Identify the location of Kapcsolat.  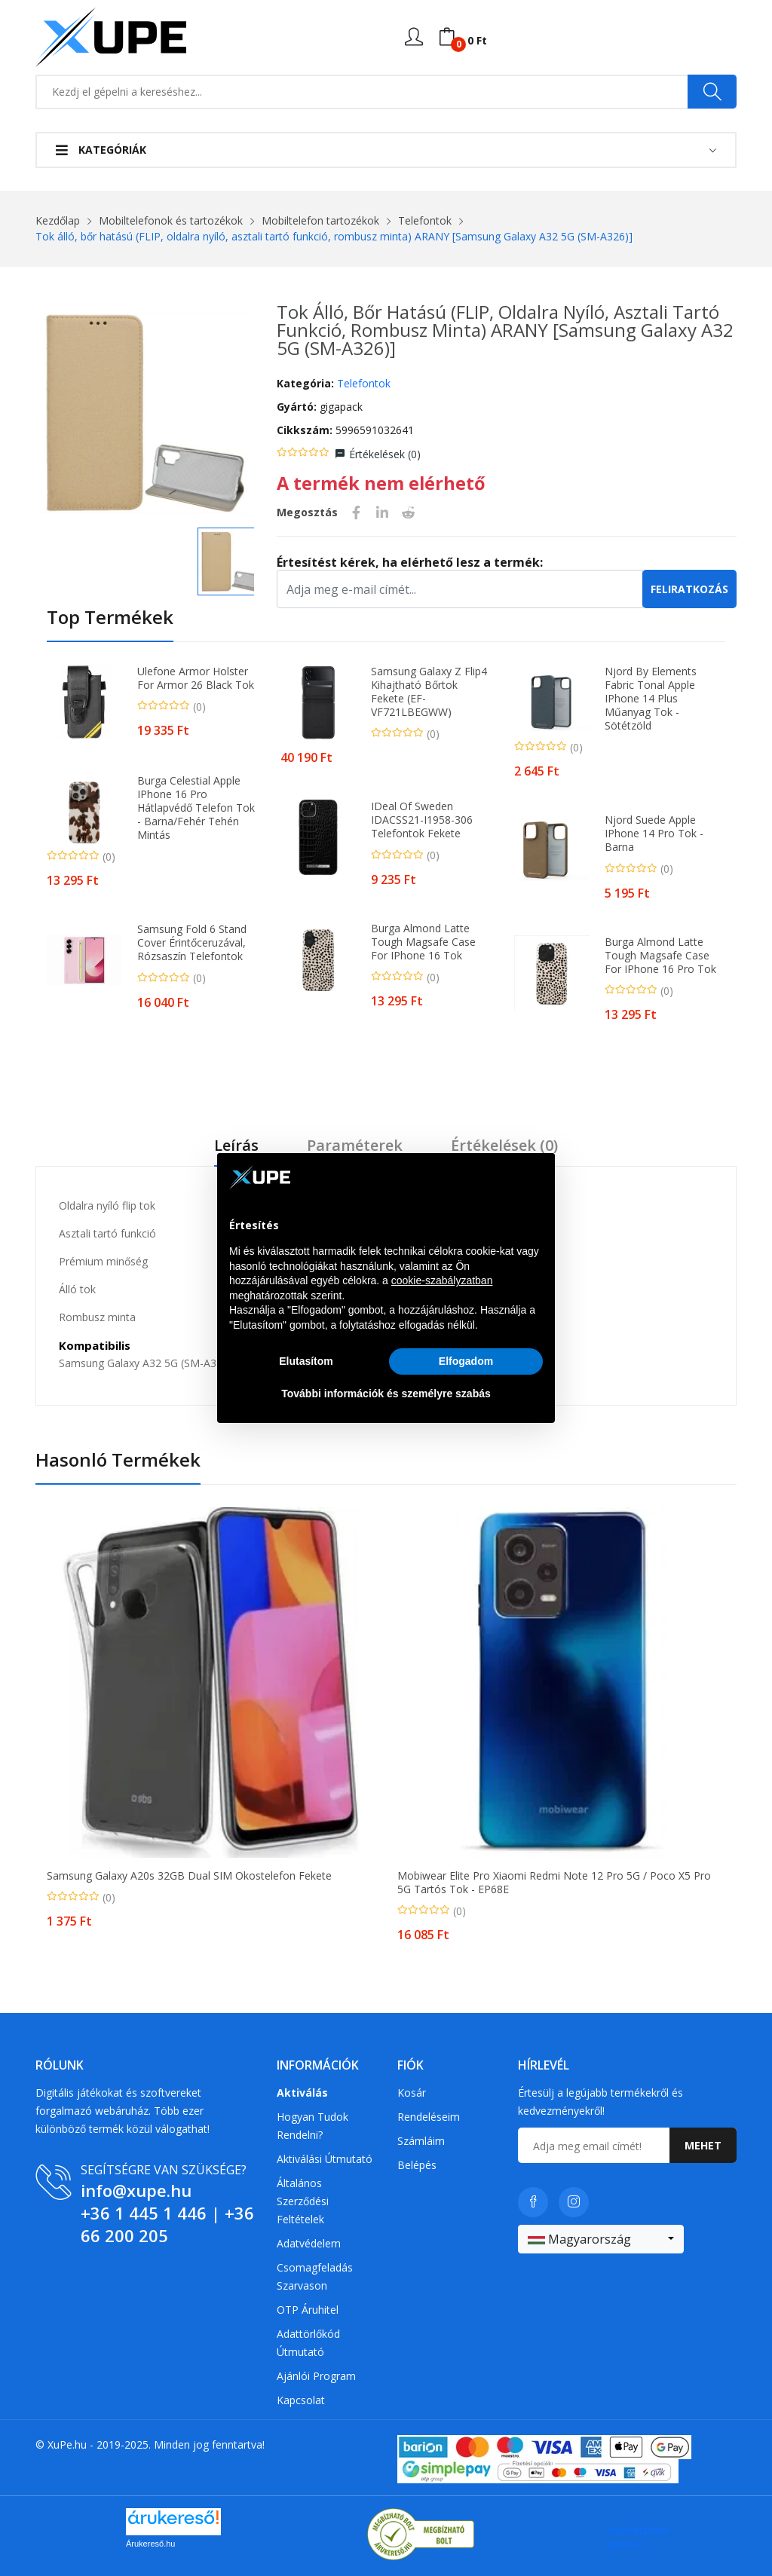
(301, 2400).